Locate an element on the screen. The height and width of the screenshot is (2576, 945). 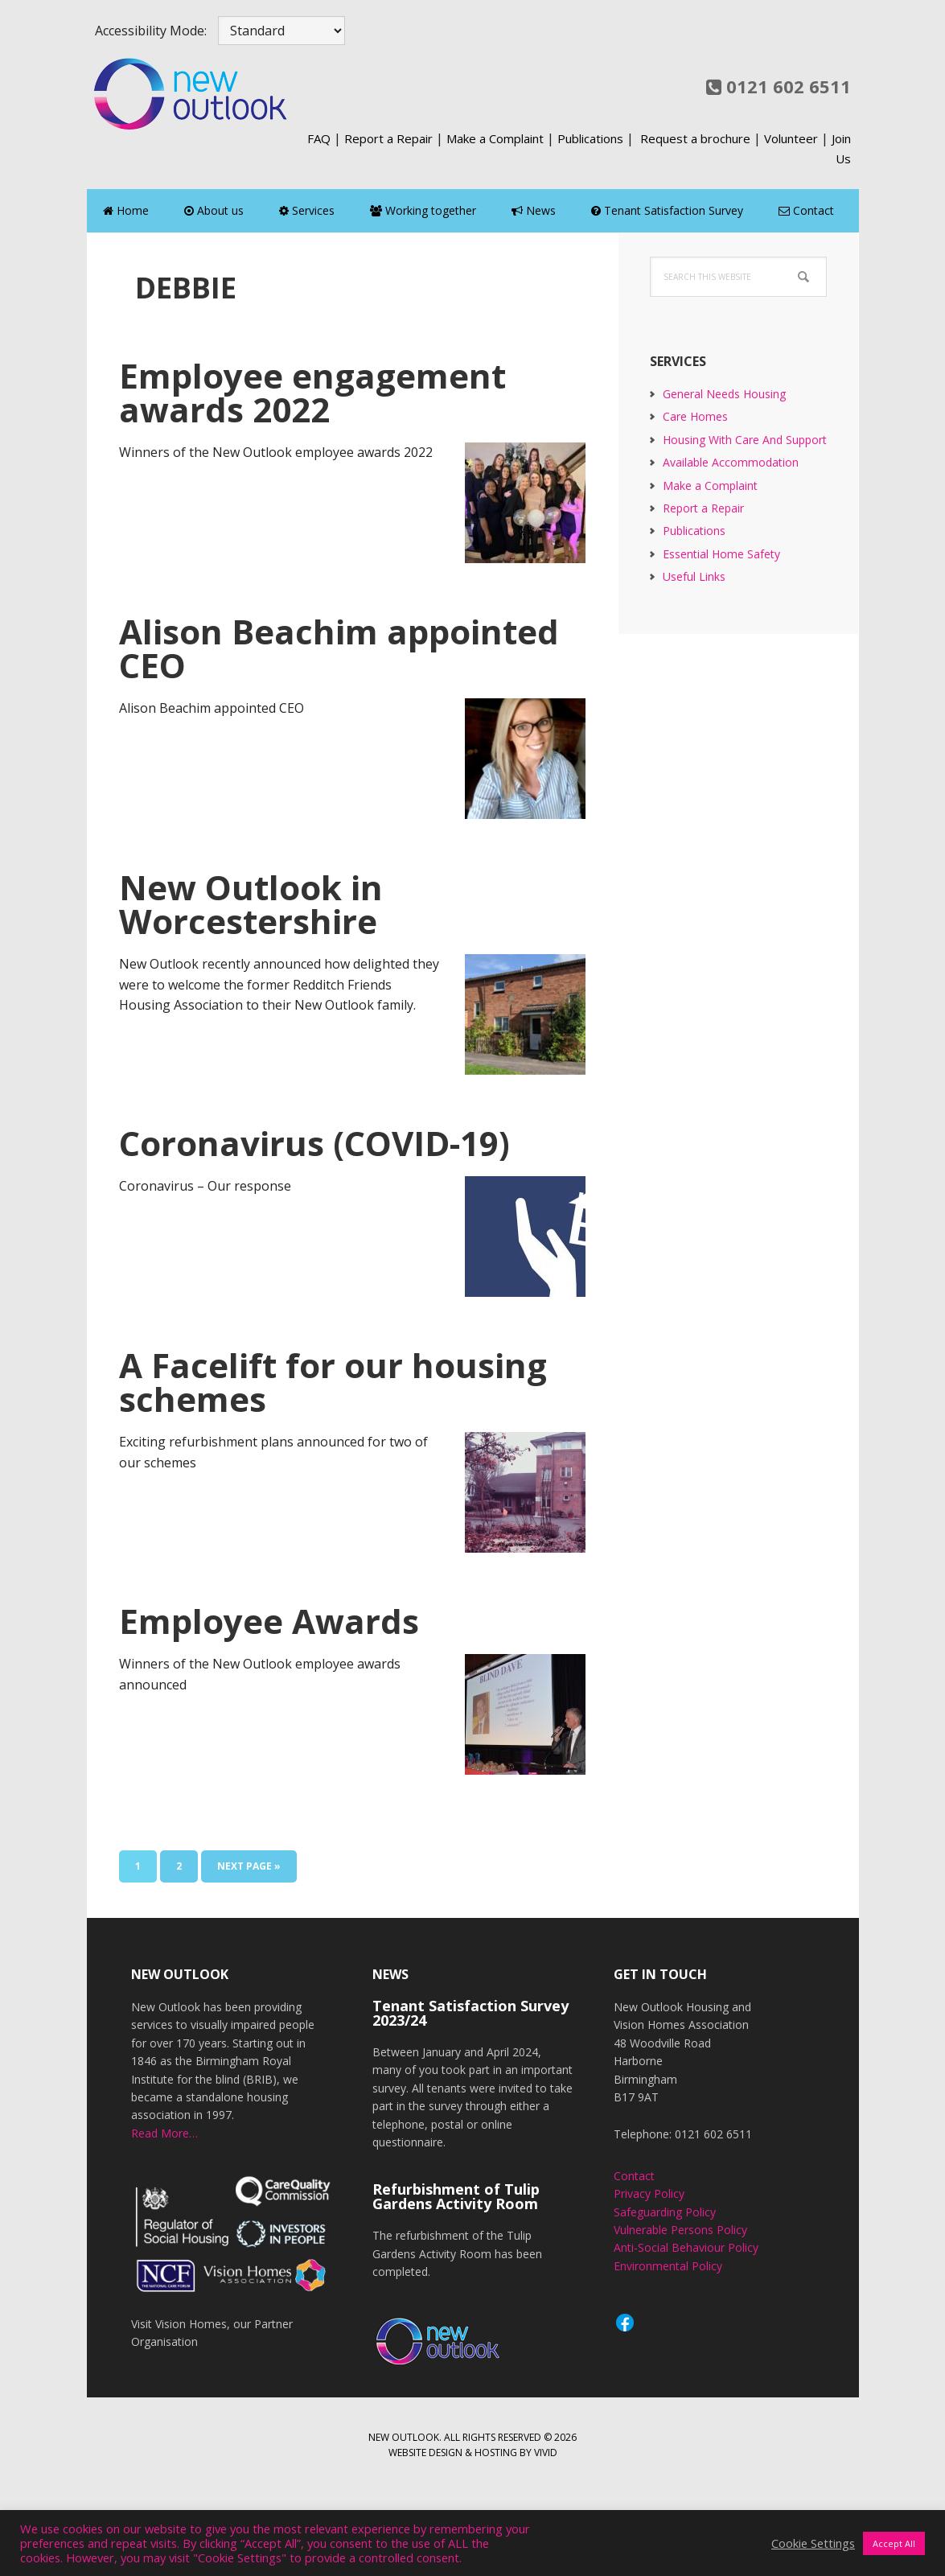
A Facelift for our housing schemes is located at coordinates (333, 1382).